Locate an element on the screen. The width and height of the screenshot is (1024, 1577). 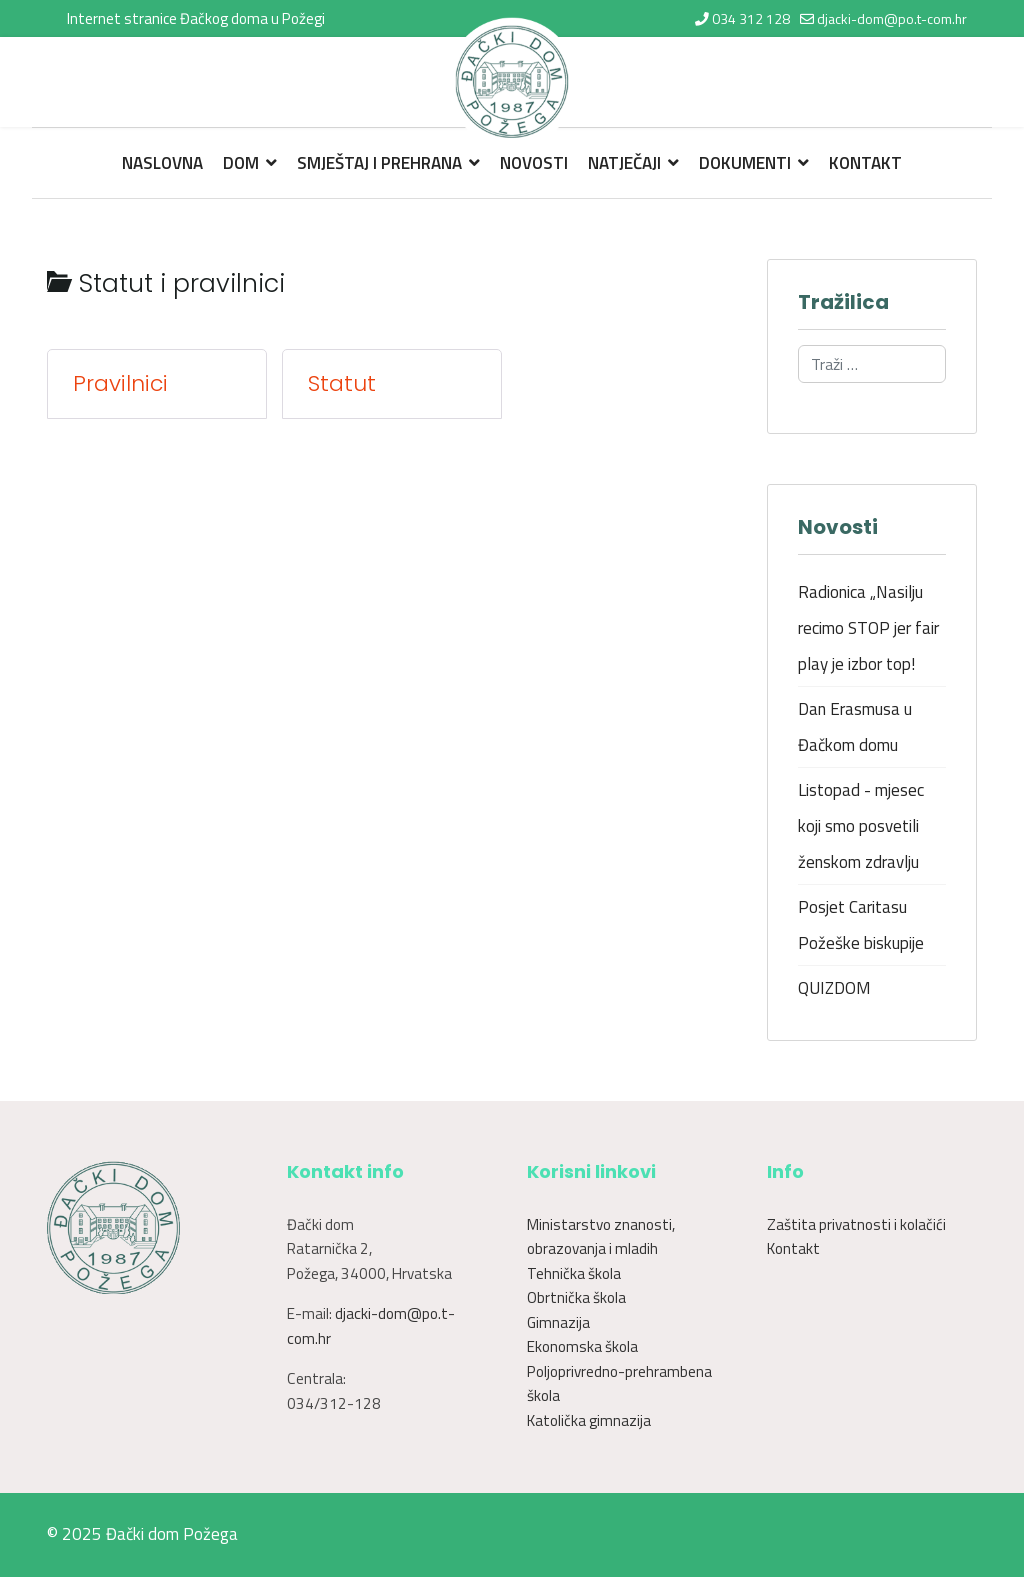
Pravilnici is located at coordinates (120, 384).